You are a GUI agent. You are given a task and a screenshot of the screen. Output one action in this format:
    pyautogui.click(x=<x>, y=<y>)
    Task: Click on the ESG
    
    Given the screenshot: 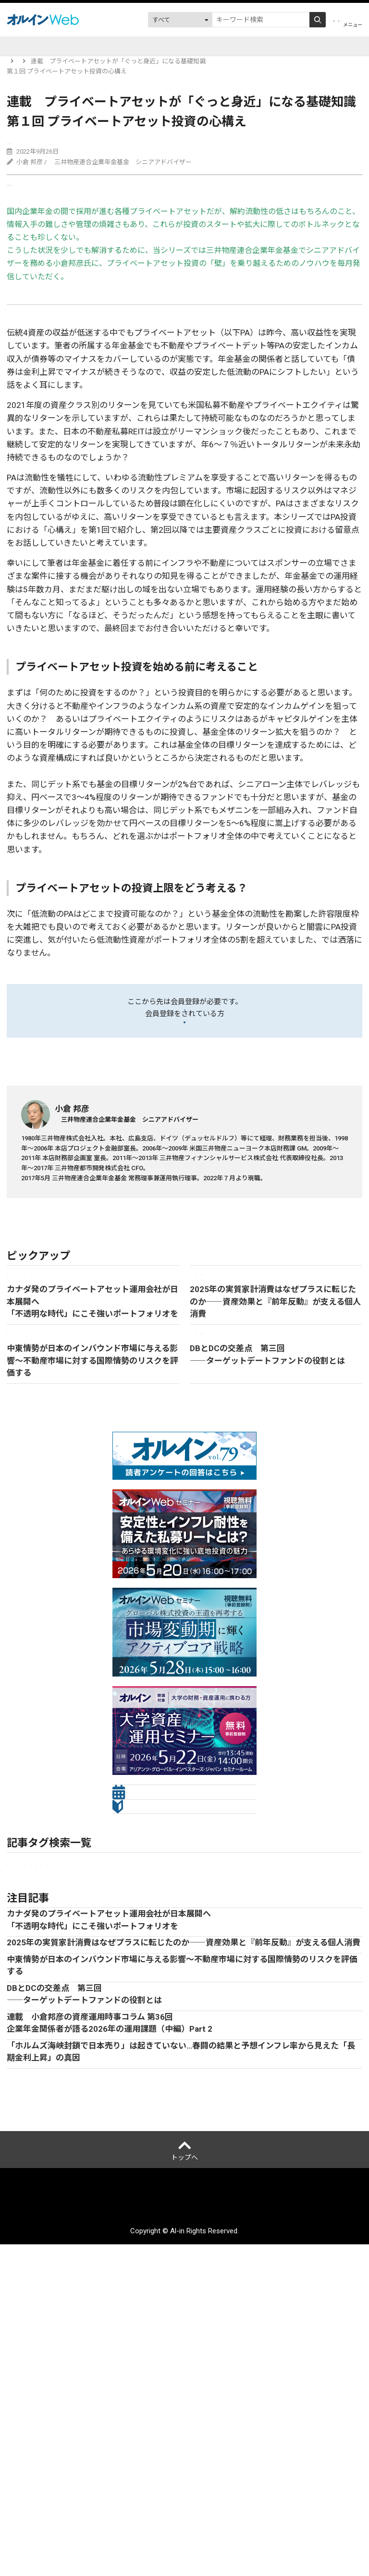 What is the action you would take?
    pyautogui.click(x=270, y=2044)
    